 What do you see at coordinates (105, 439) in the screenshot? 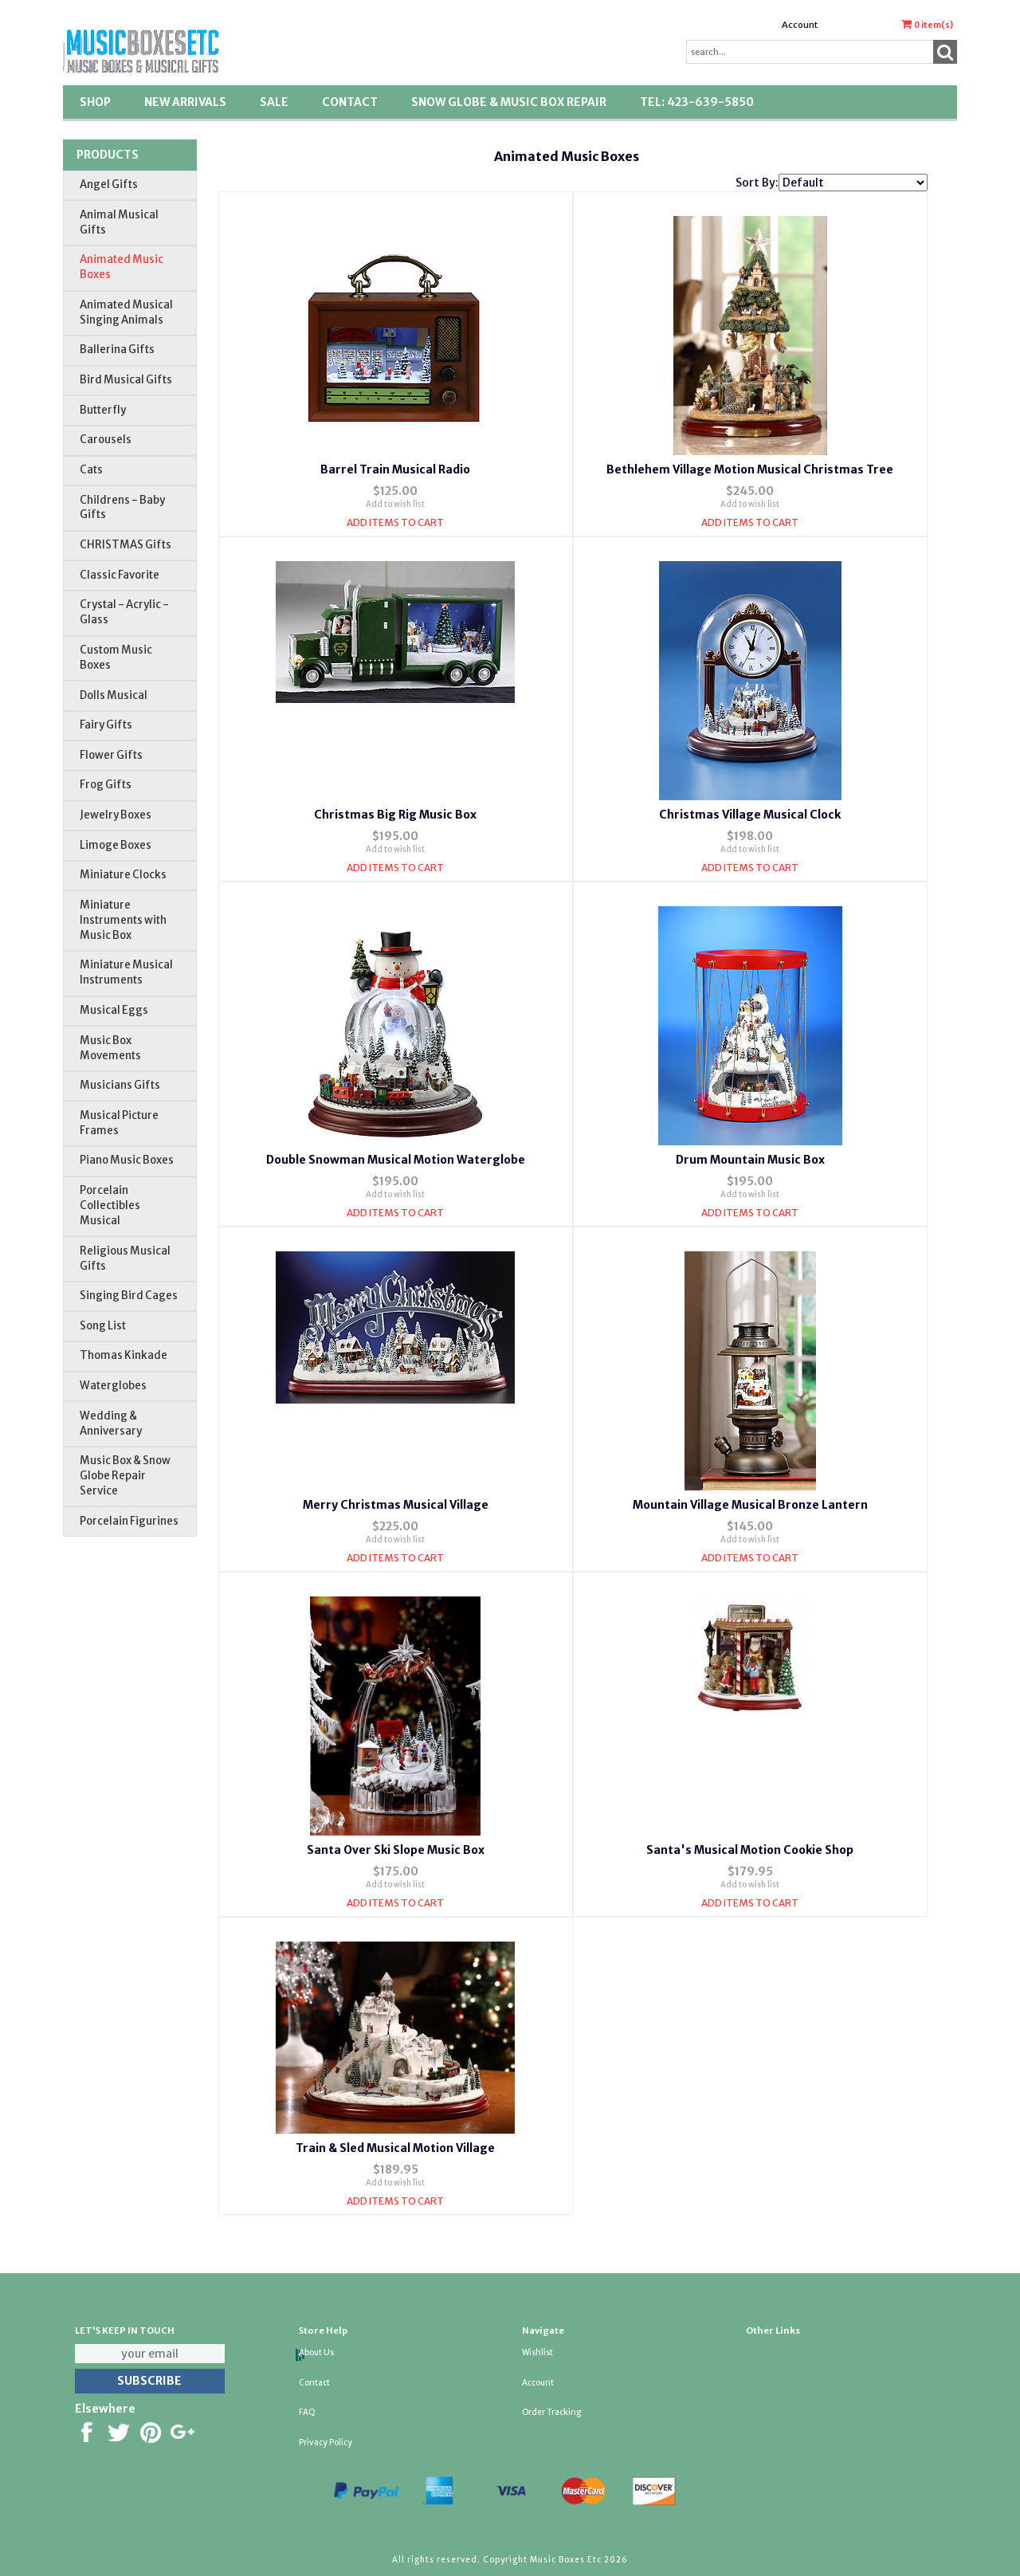
I see `Carousels` at bounding box center [105, 439].